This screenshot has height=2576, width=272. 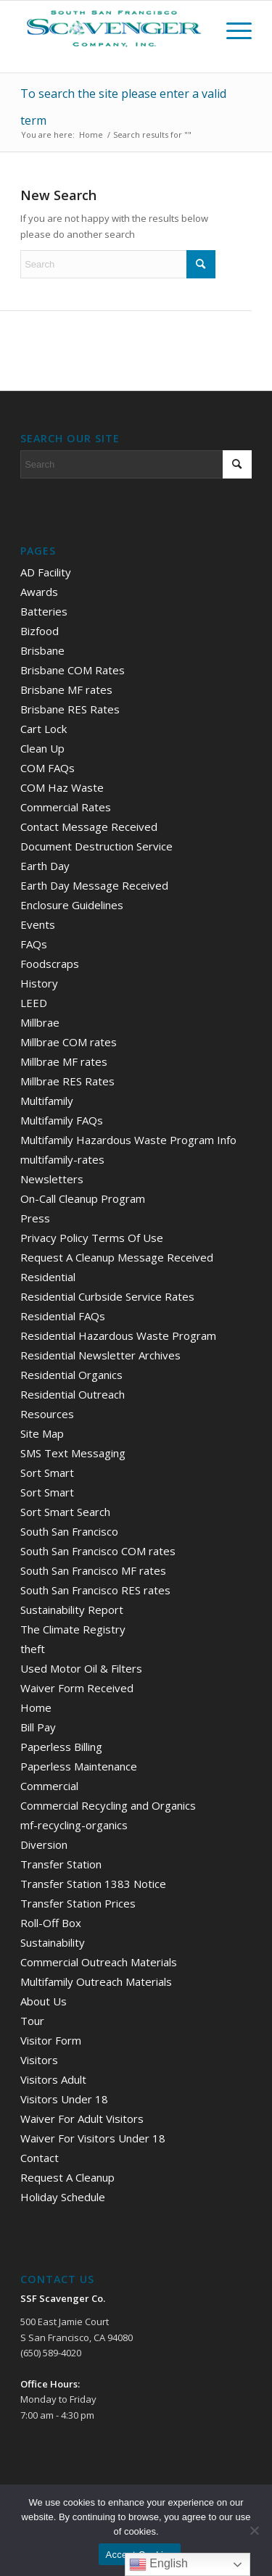 I want to click on theft, so click(x=32, y=1648).